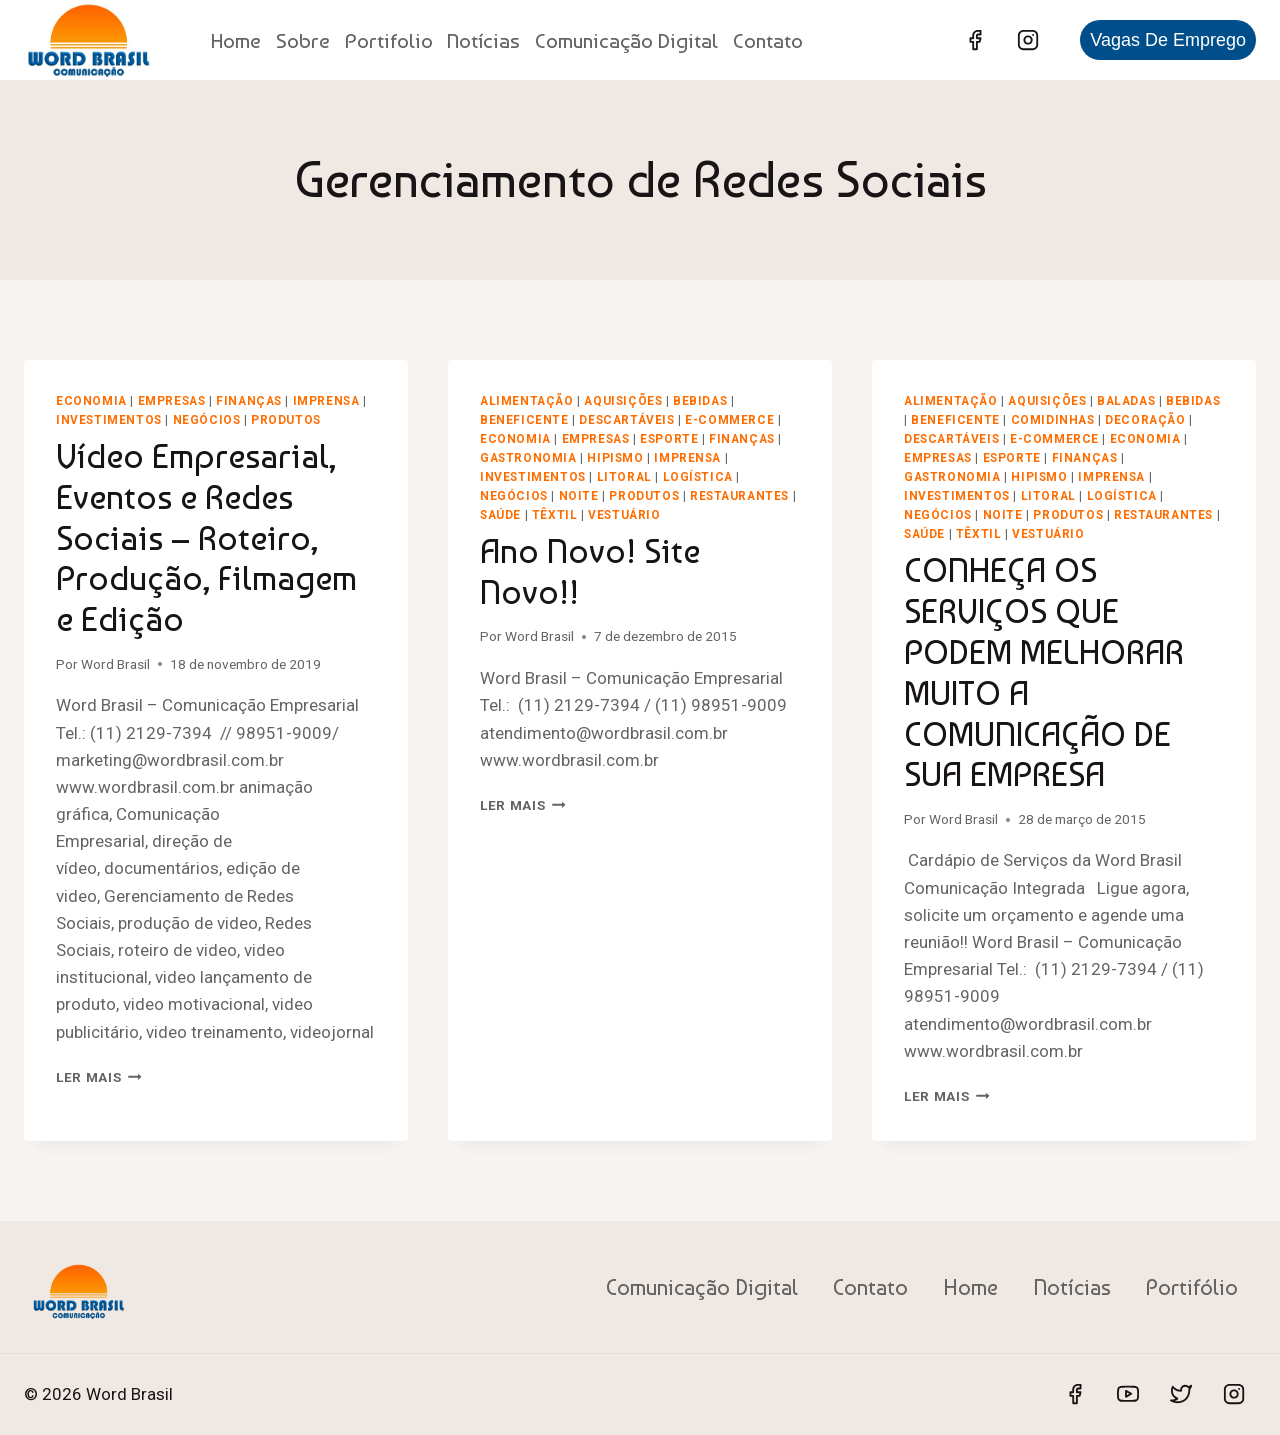  Describe the element at coordinates (483, 40) in the screenshot. I see `Notícias` at that location.